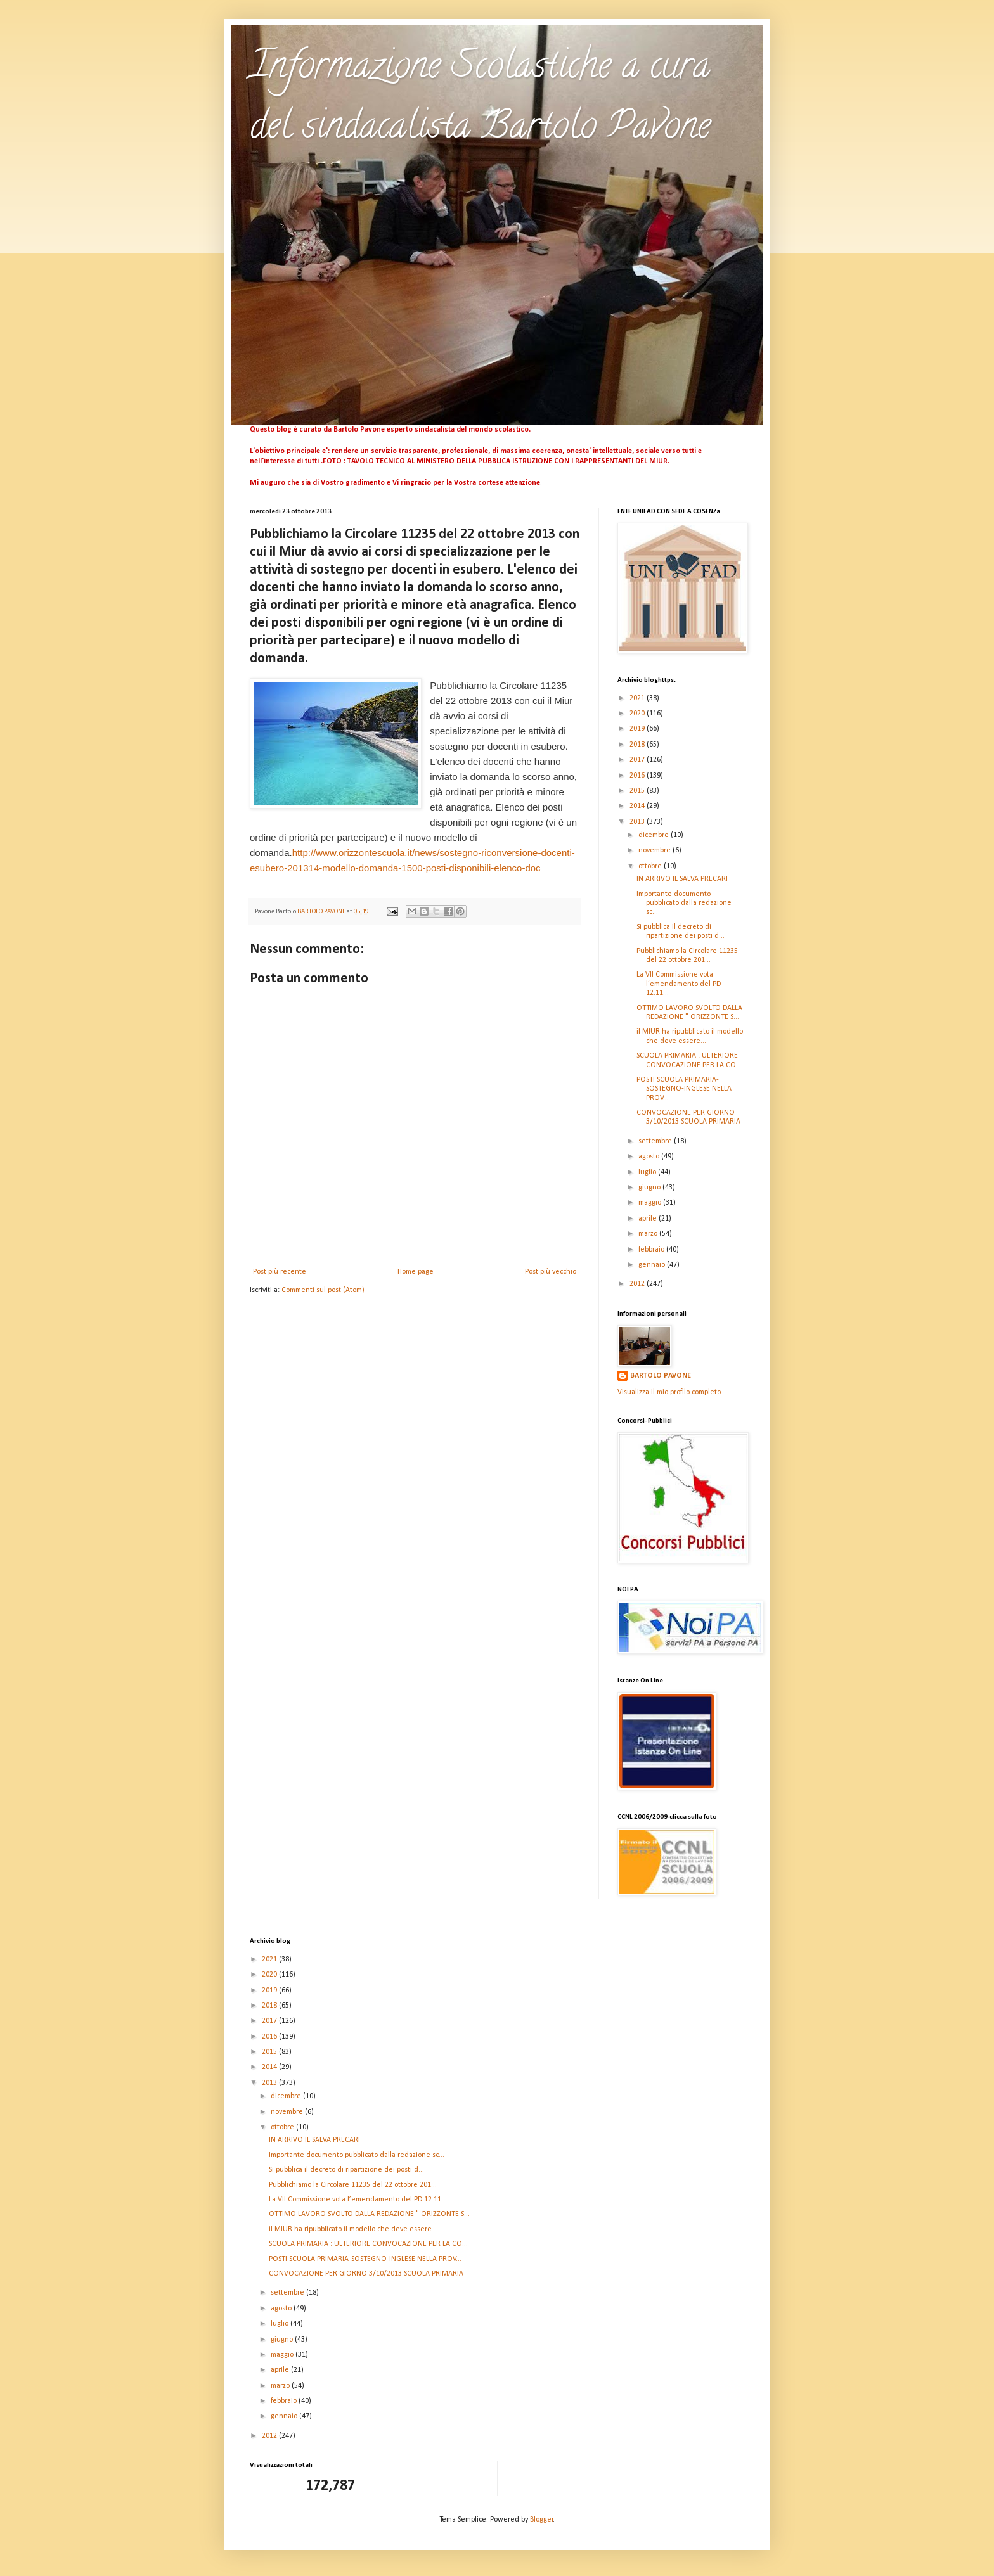 This screenshot has width=994, height=2576. Describe the element at coordinates (353, 2185) in the screenshot. I see `Pubblichiamo la Circolare 11235 del 22 ottobre 201...` at that location.